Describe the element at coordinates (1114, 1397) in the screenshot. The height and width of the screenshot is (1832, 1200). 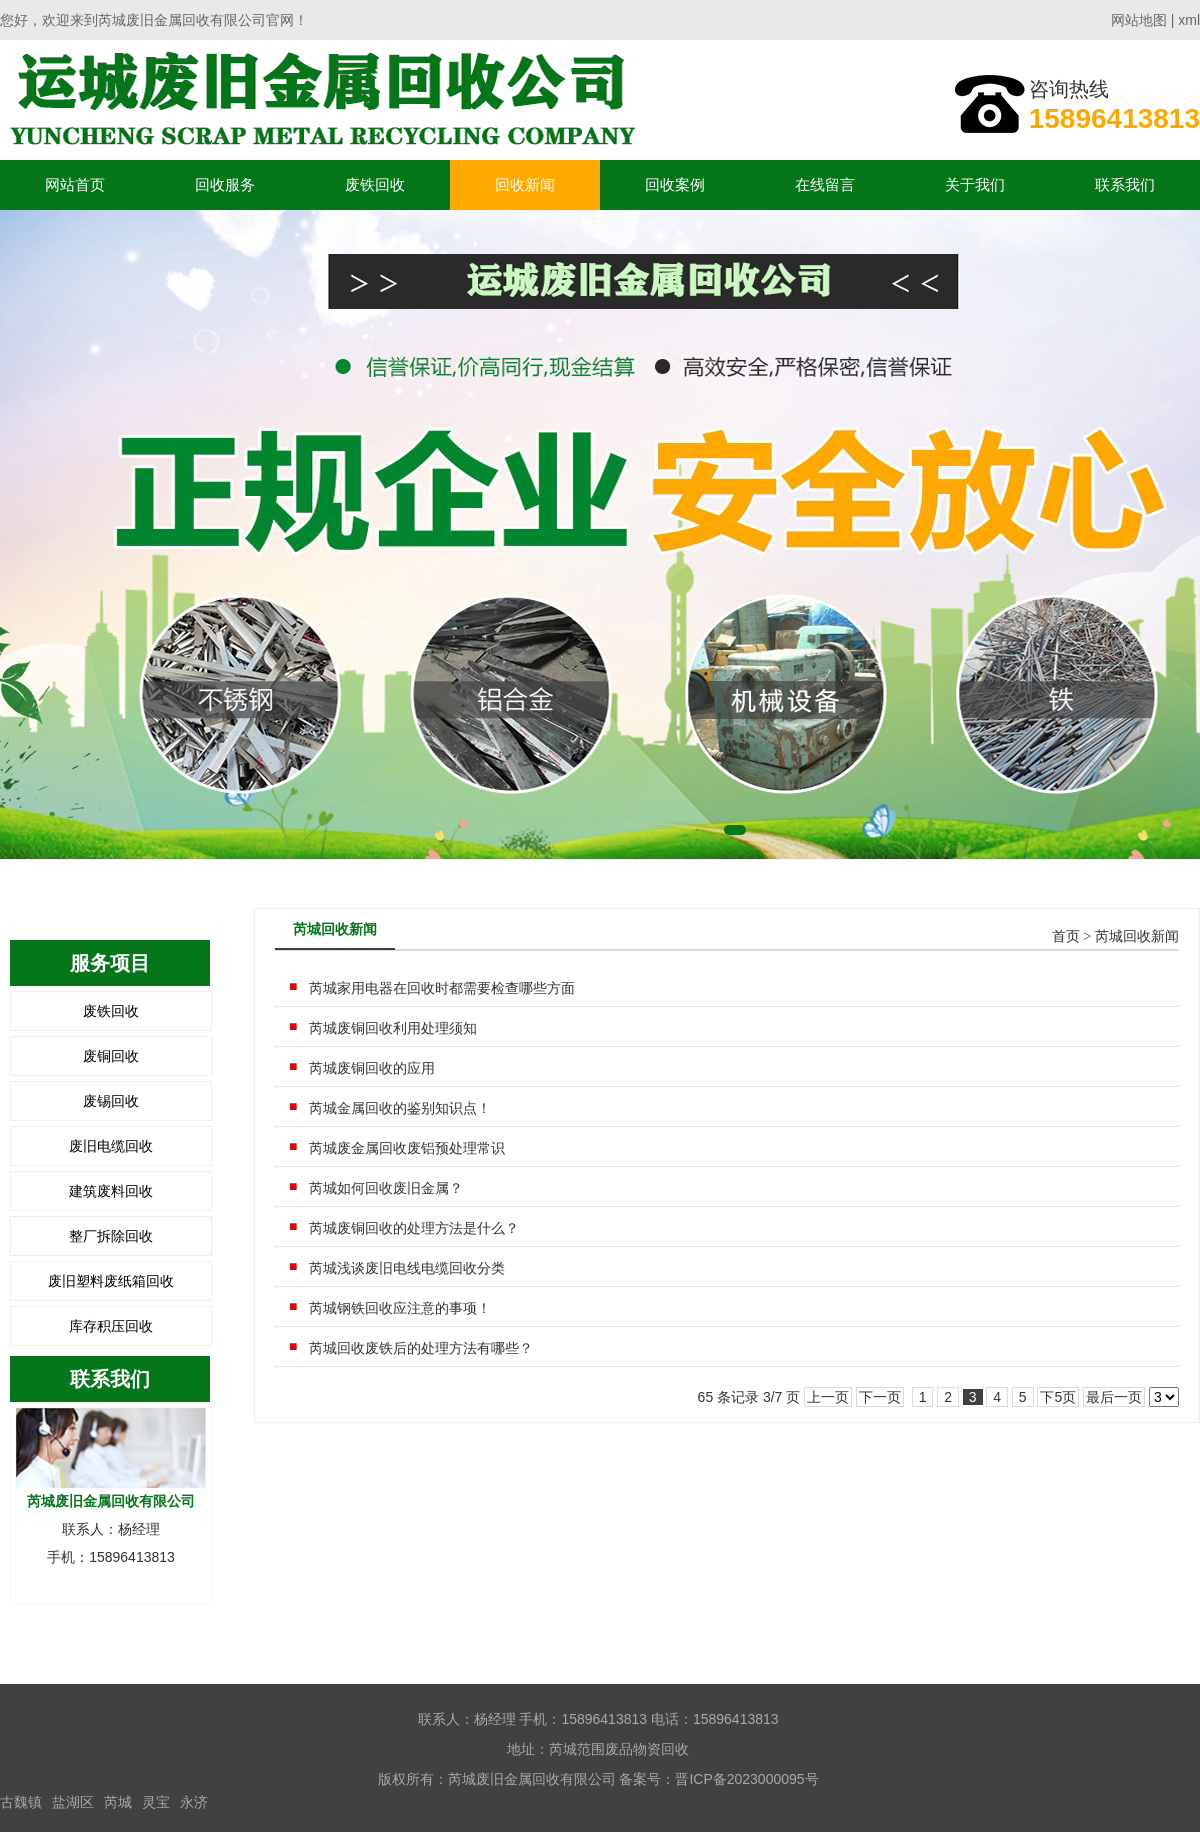
I see `最后一页` at that location.